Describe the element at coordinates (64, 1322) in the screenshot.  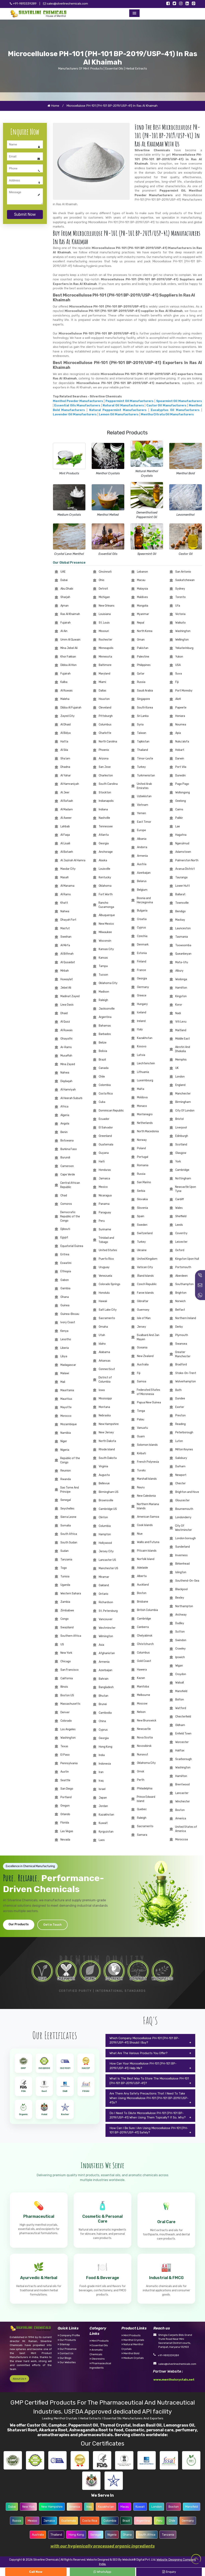
I see `Ivory Coast` at that location.